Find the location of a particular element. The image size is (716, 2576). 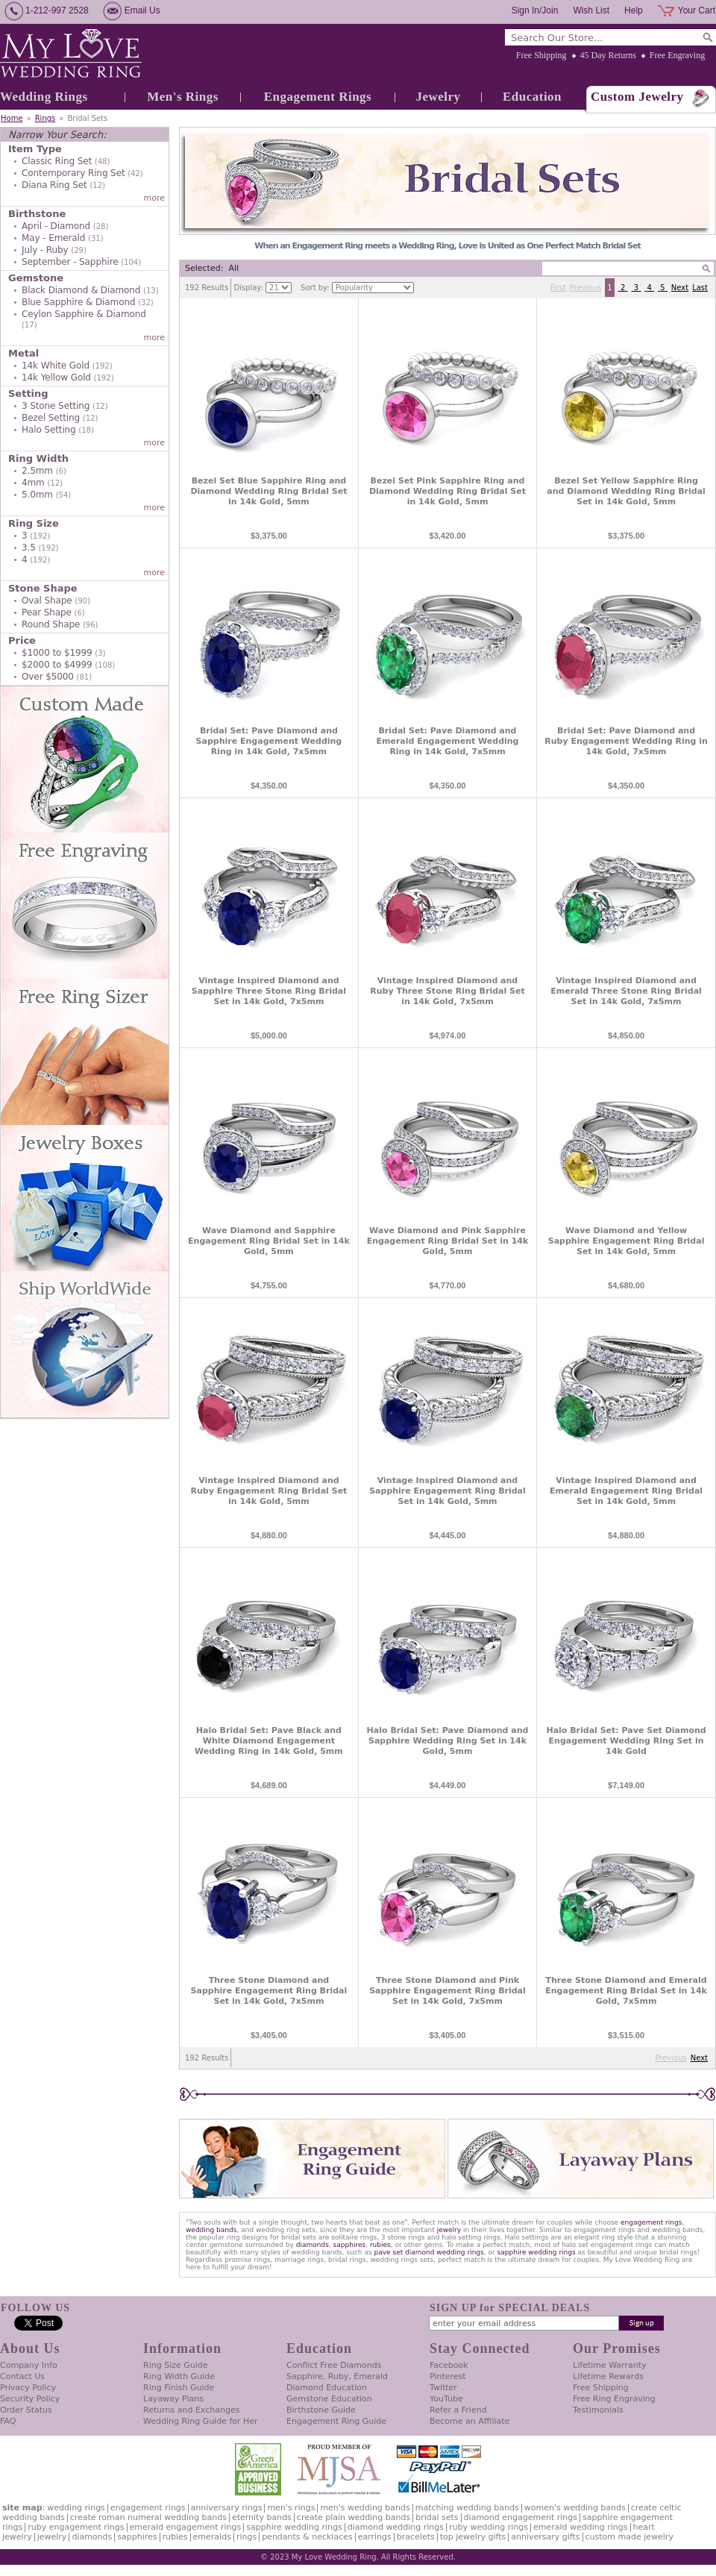

Price is located at coordinates (22, 640).